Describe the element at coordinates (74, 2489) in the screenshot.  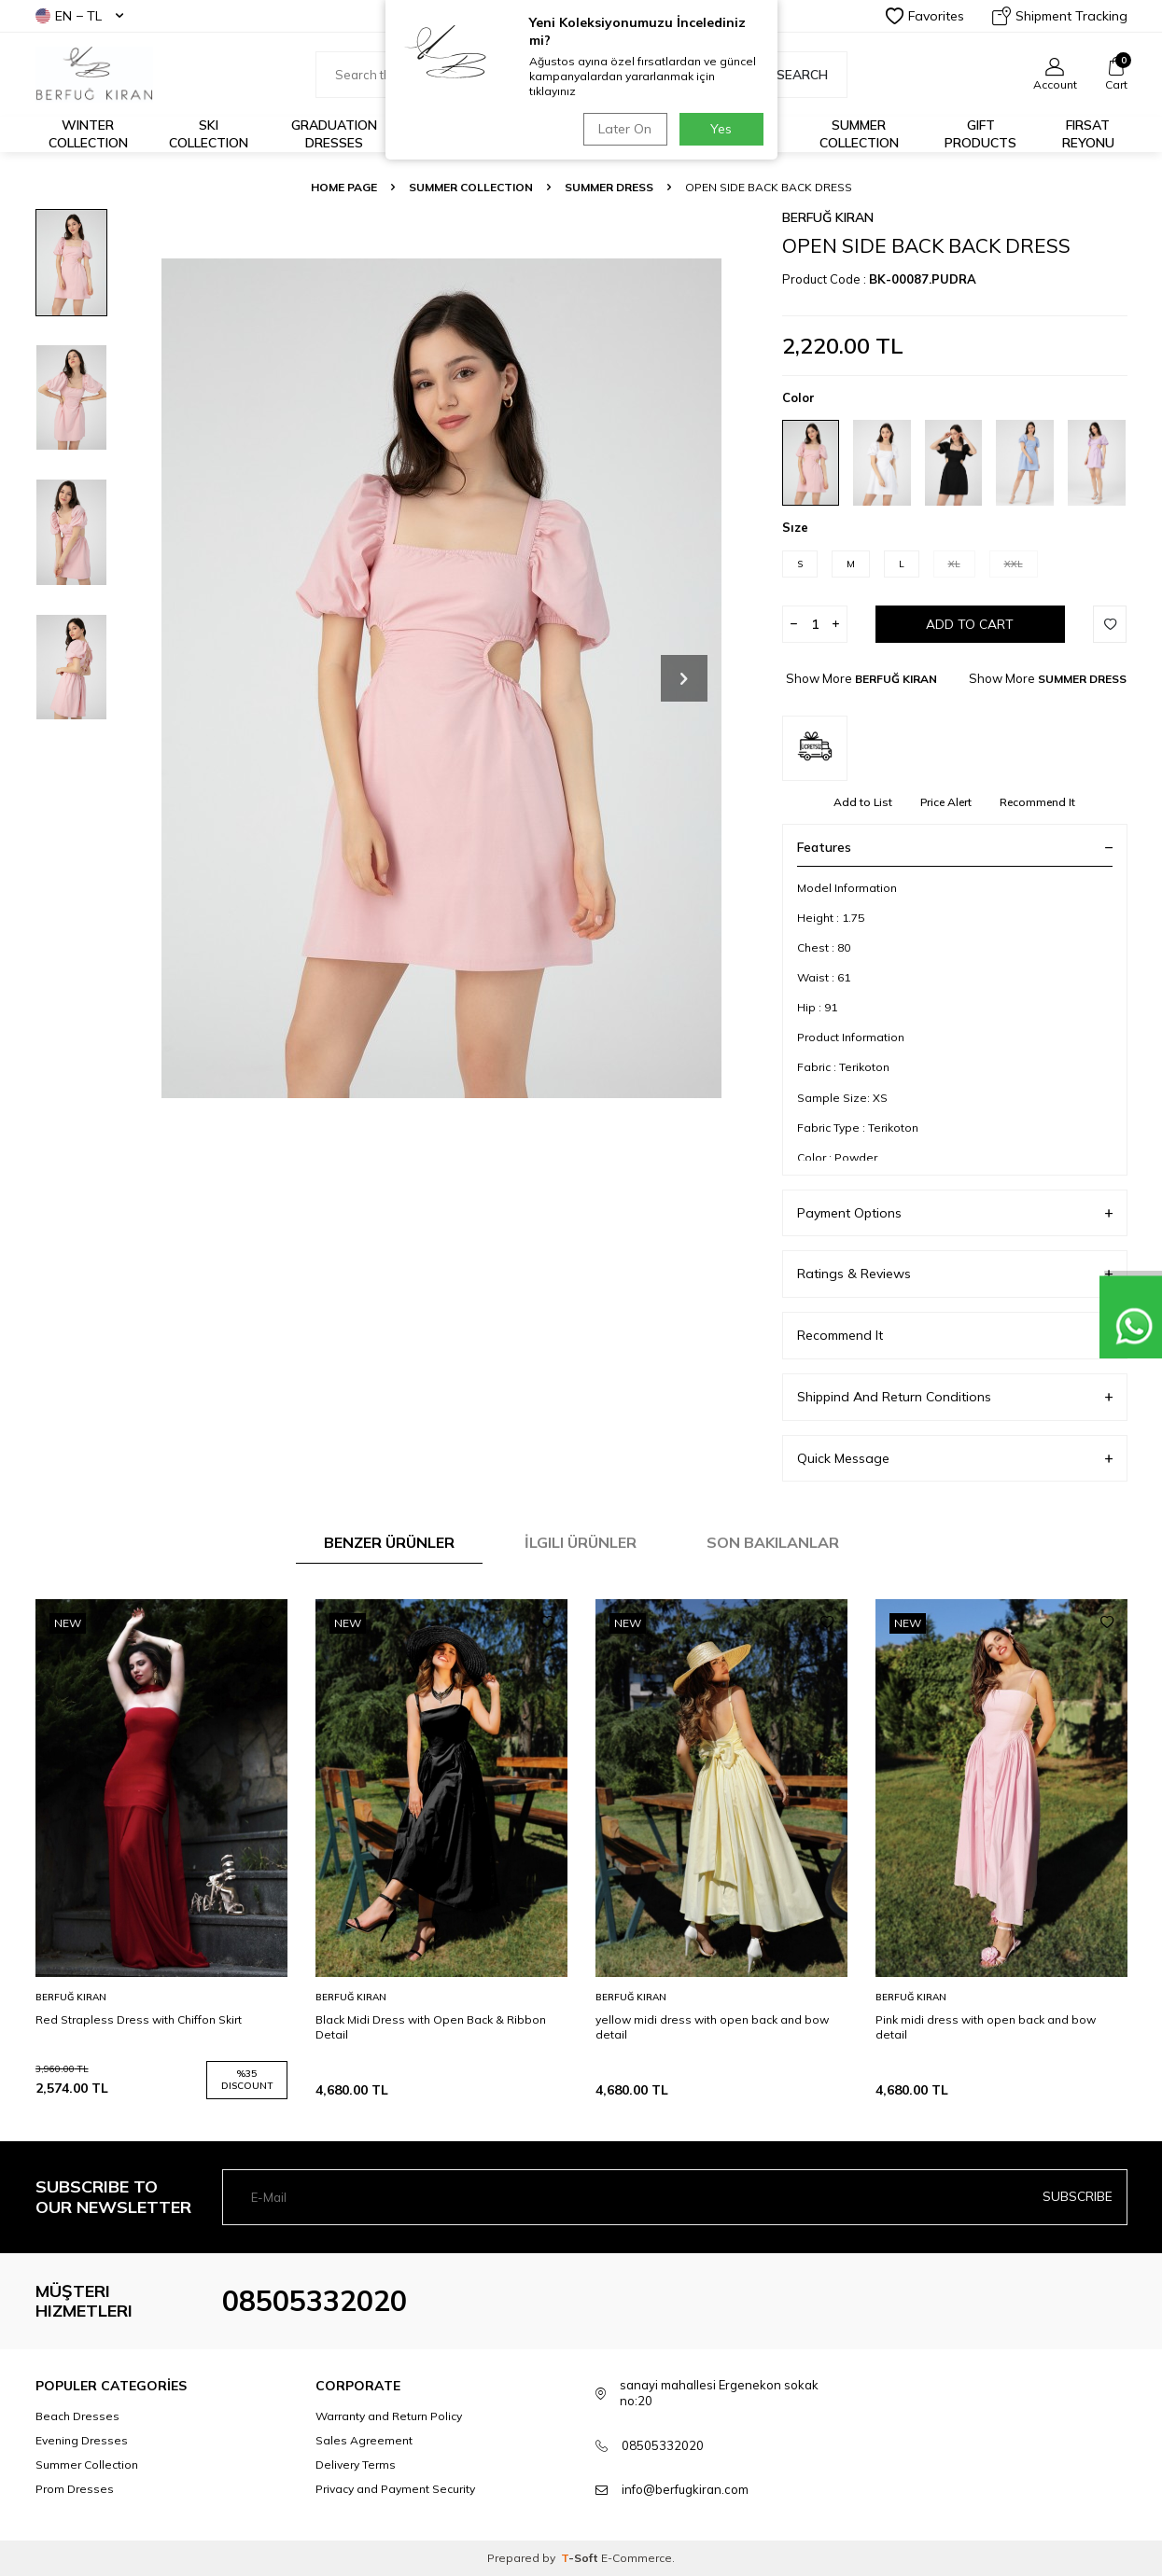
I see `Prom Dresses` at that location.